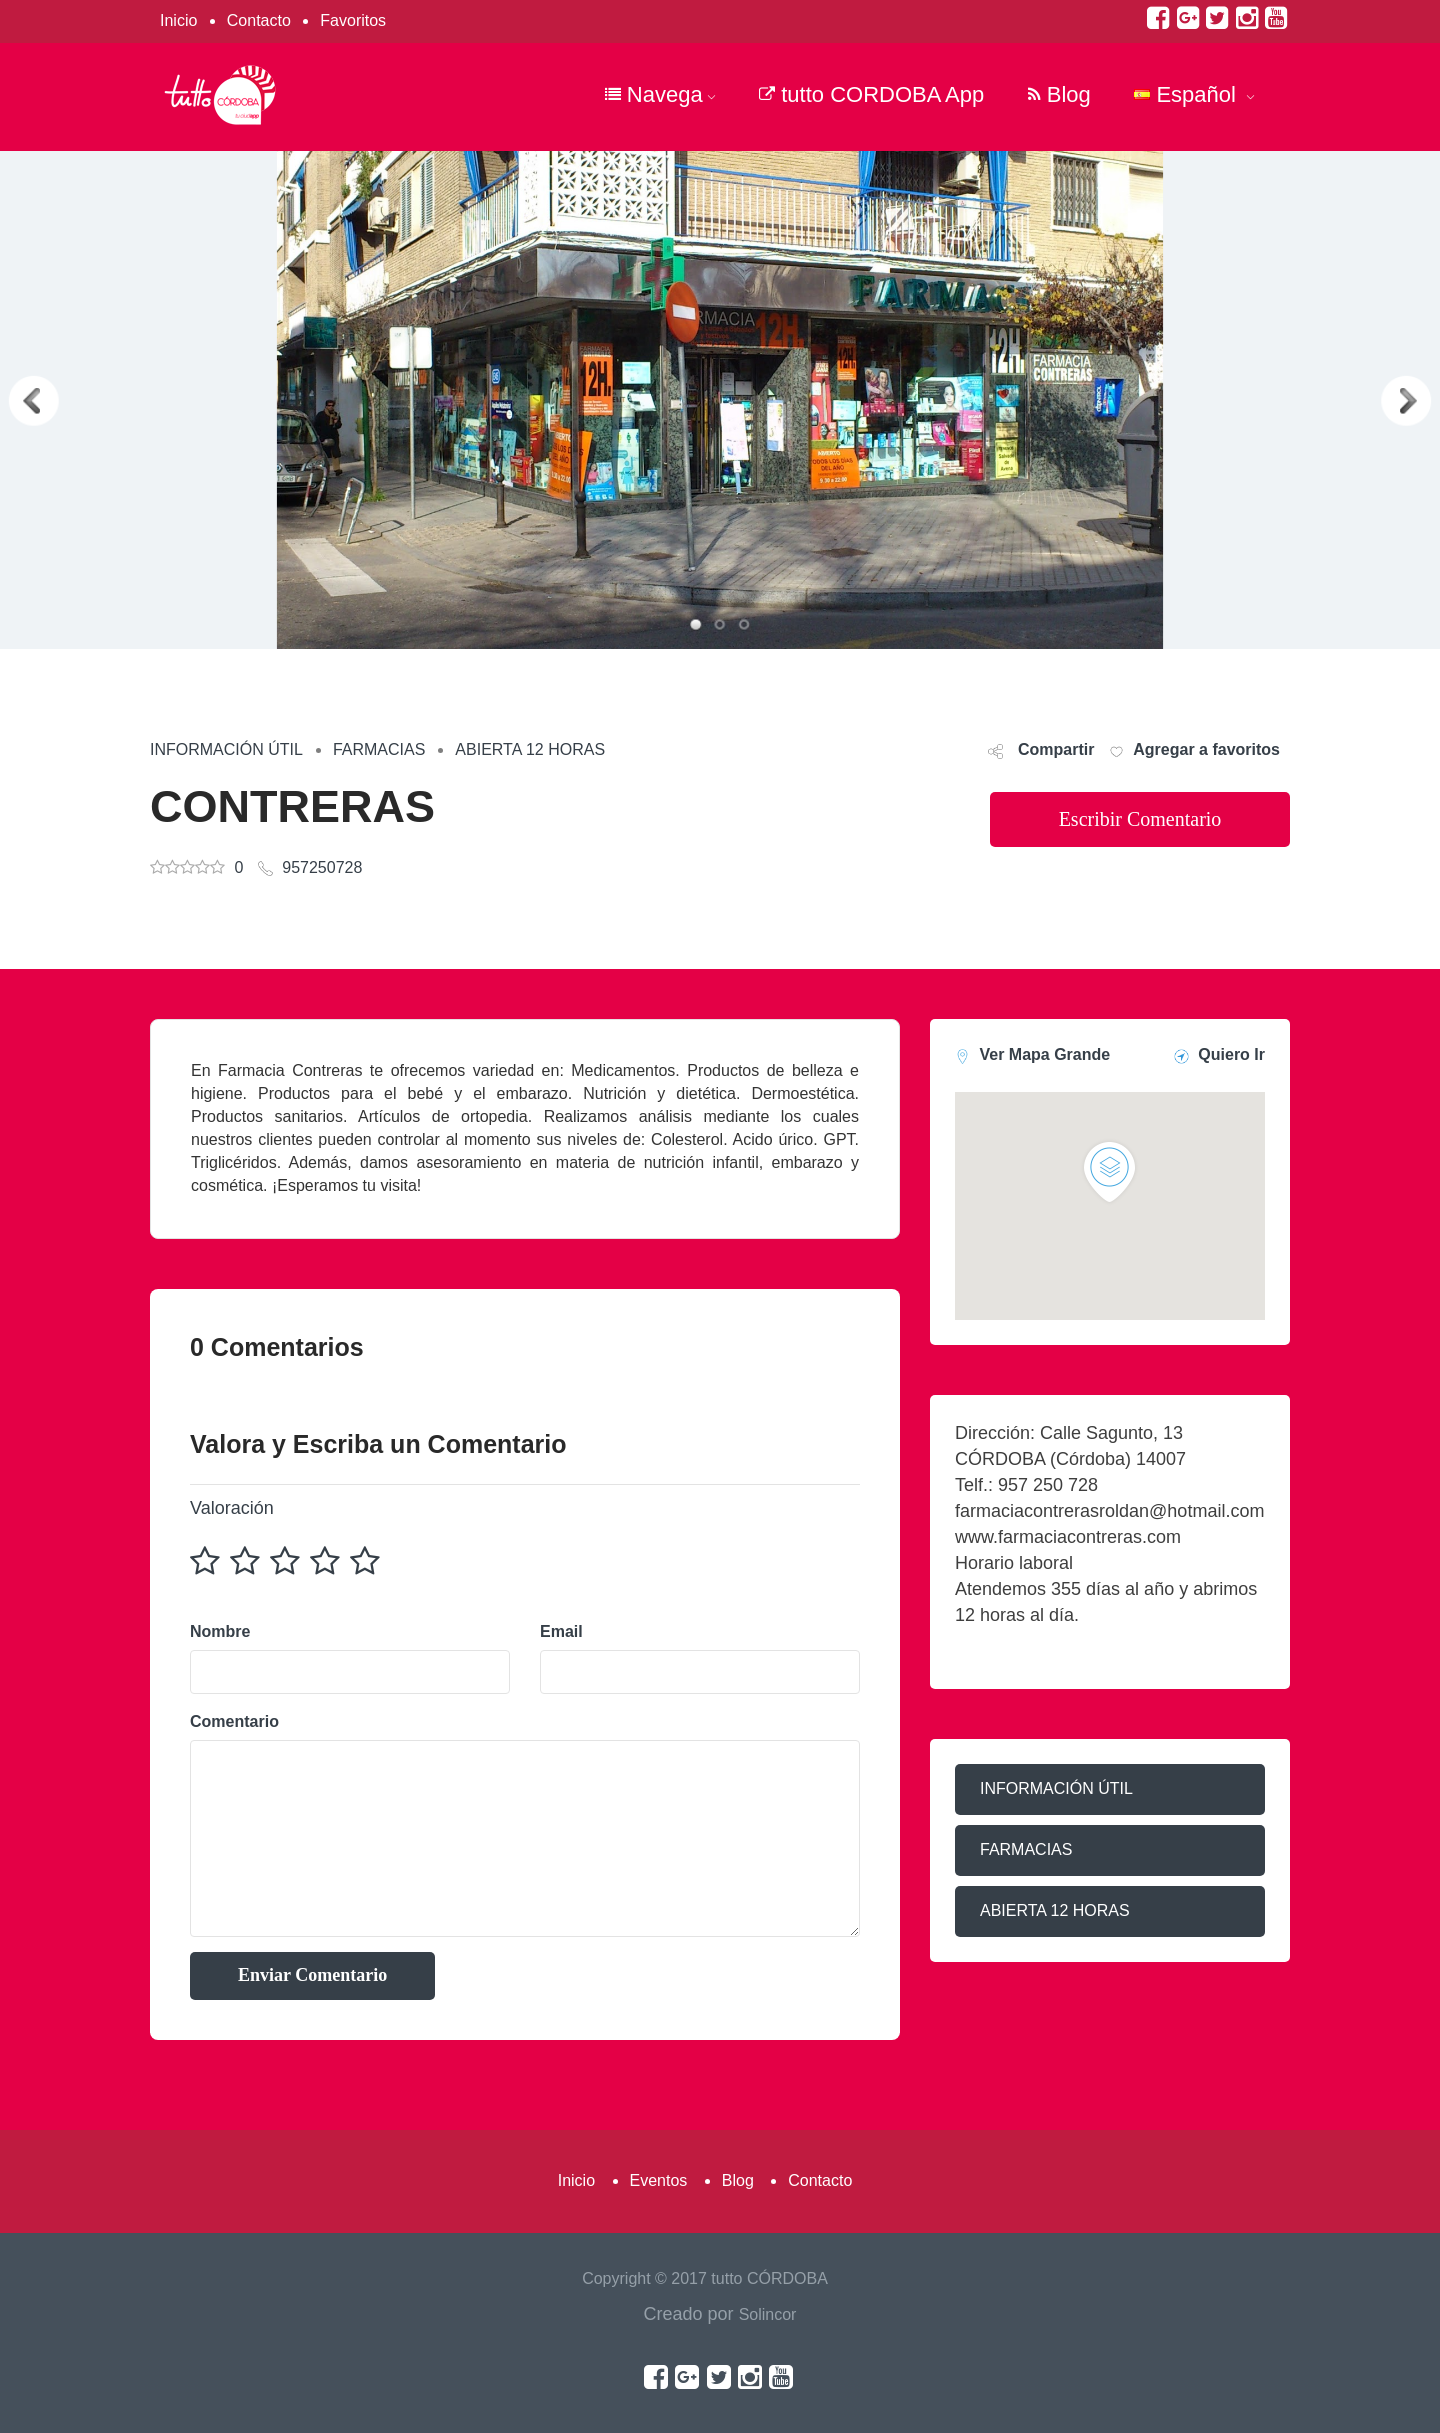 This screenshot has height=2433, width=1440. I want to click on Escribir Comentario, so click(1140, 819).